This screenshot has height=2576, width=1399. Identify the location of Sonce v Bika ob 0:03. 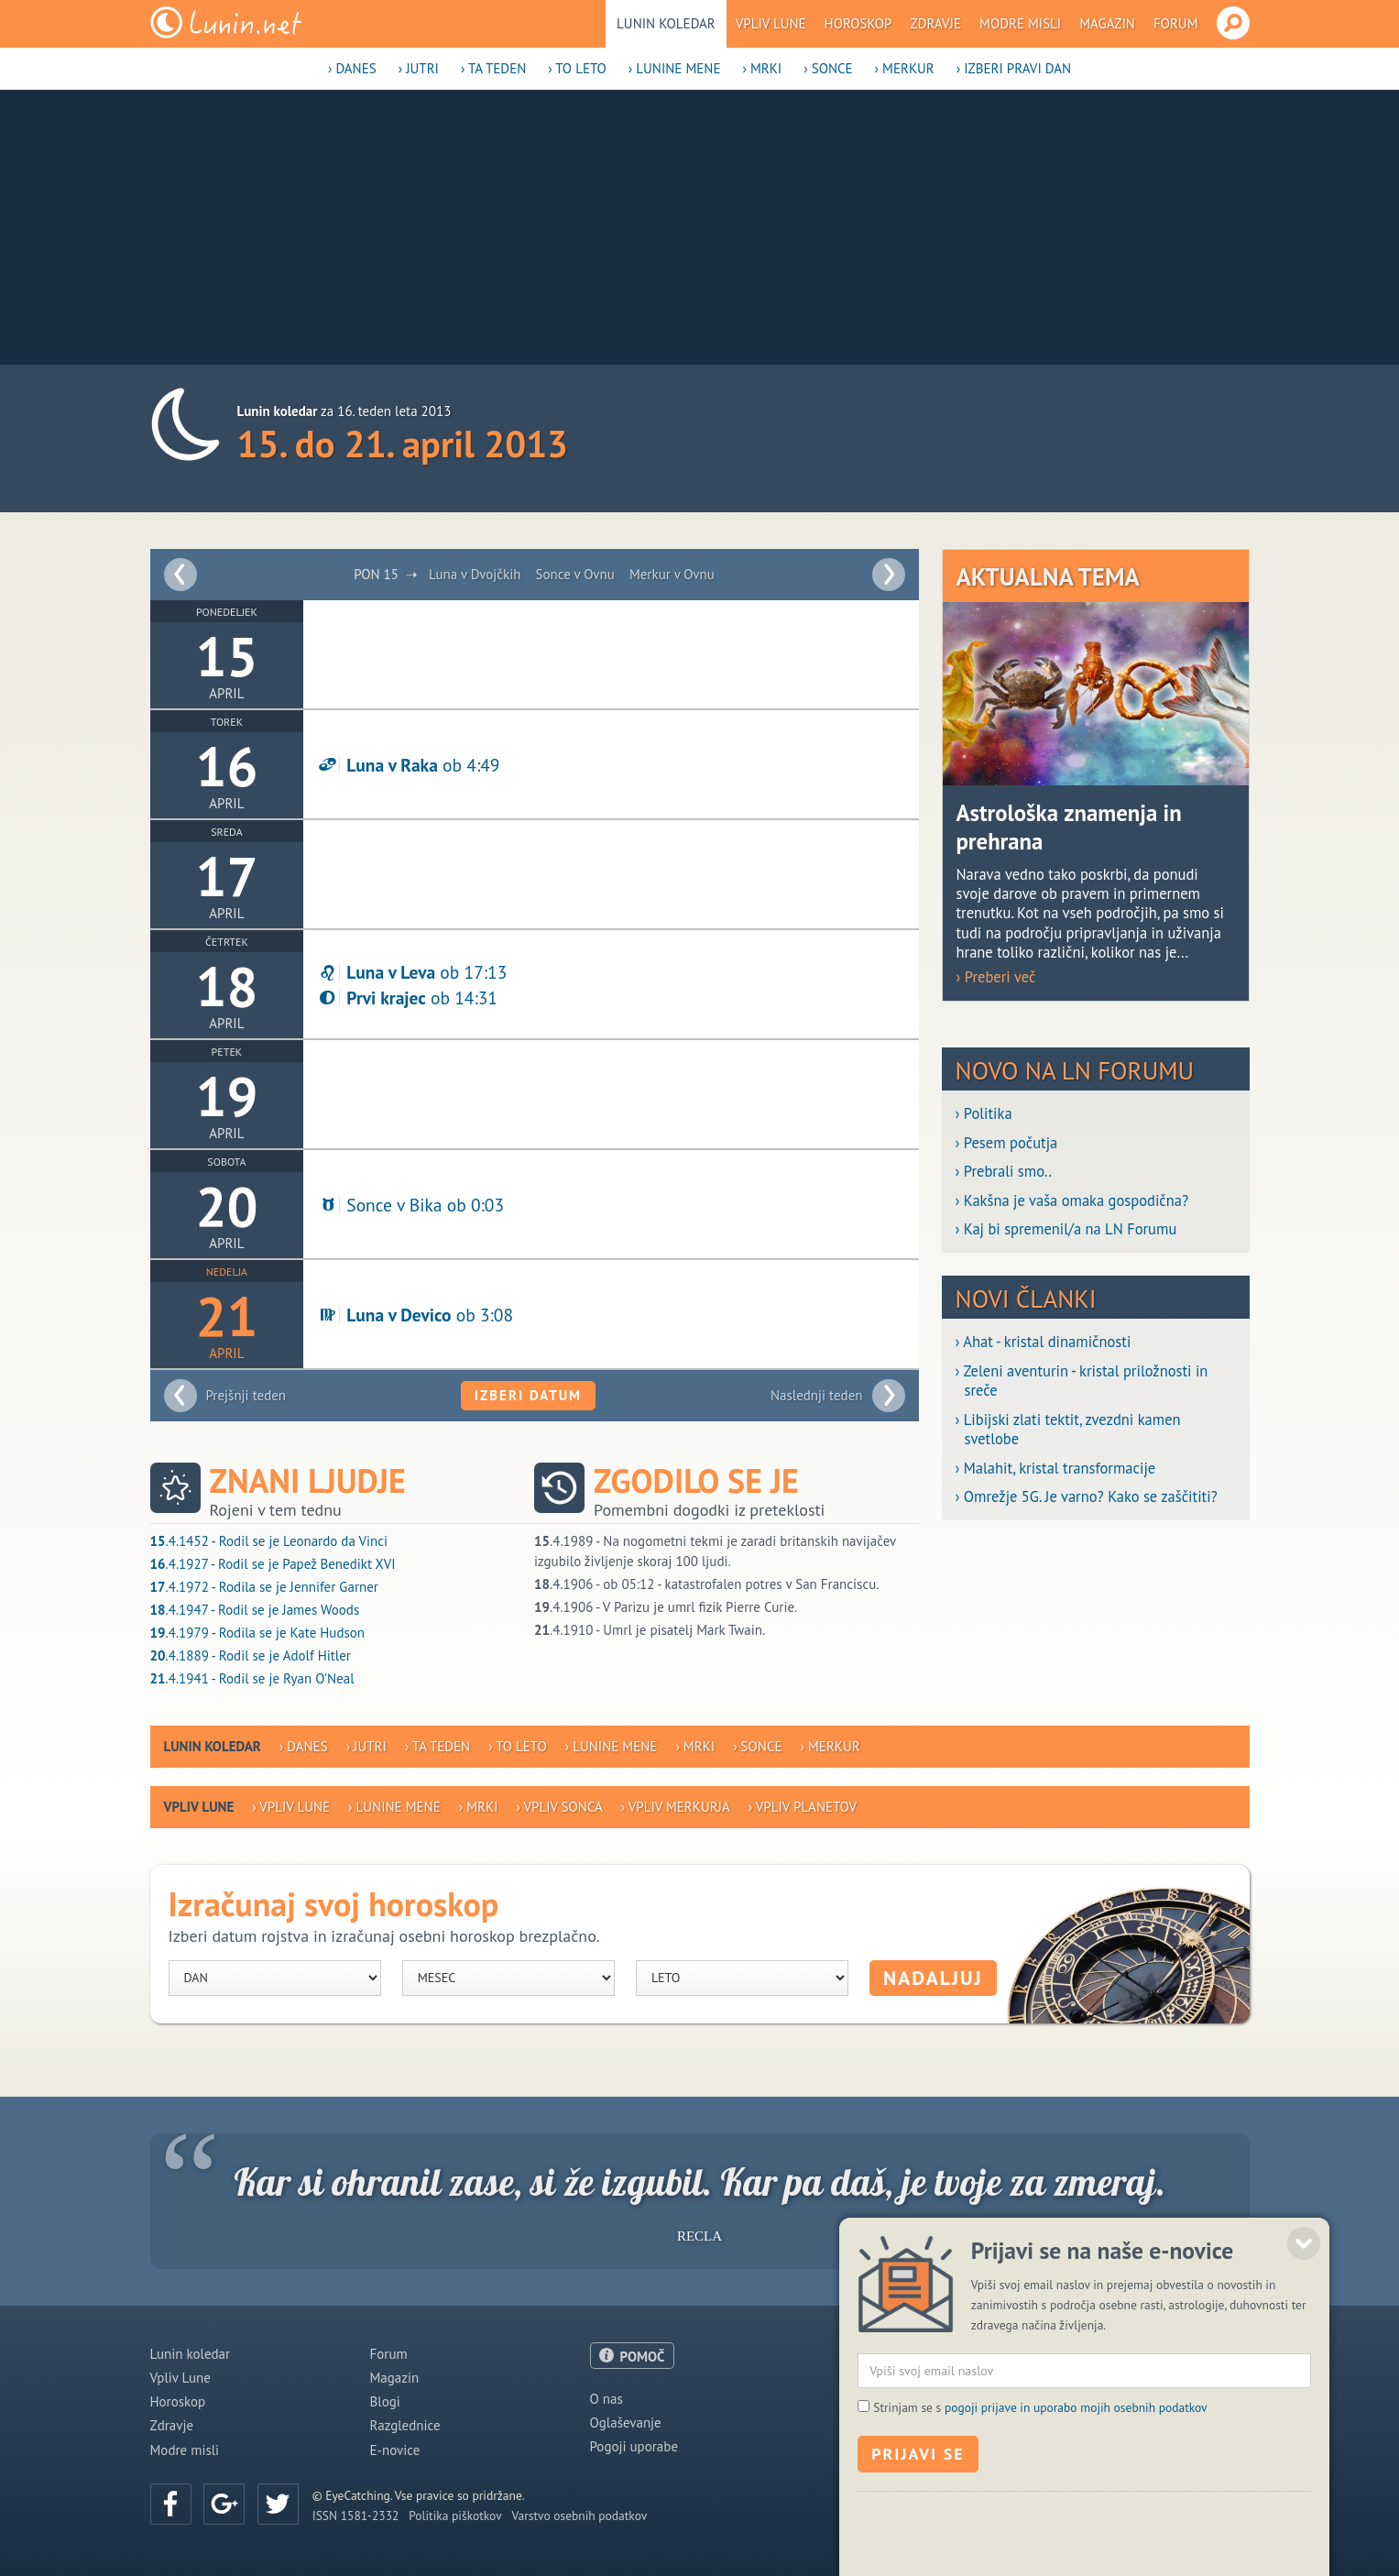
(410, 1204).